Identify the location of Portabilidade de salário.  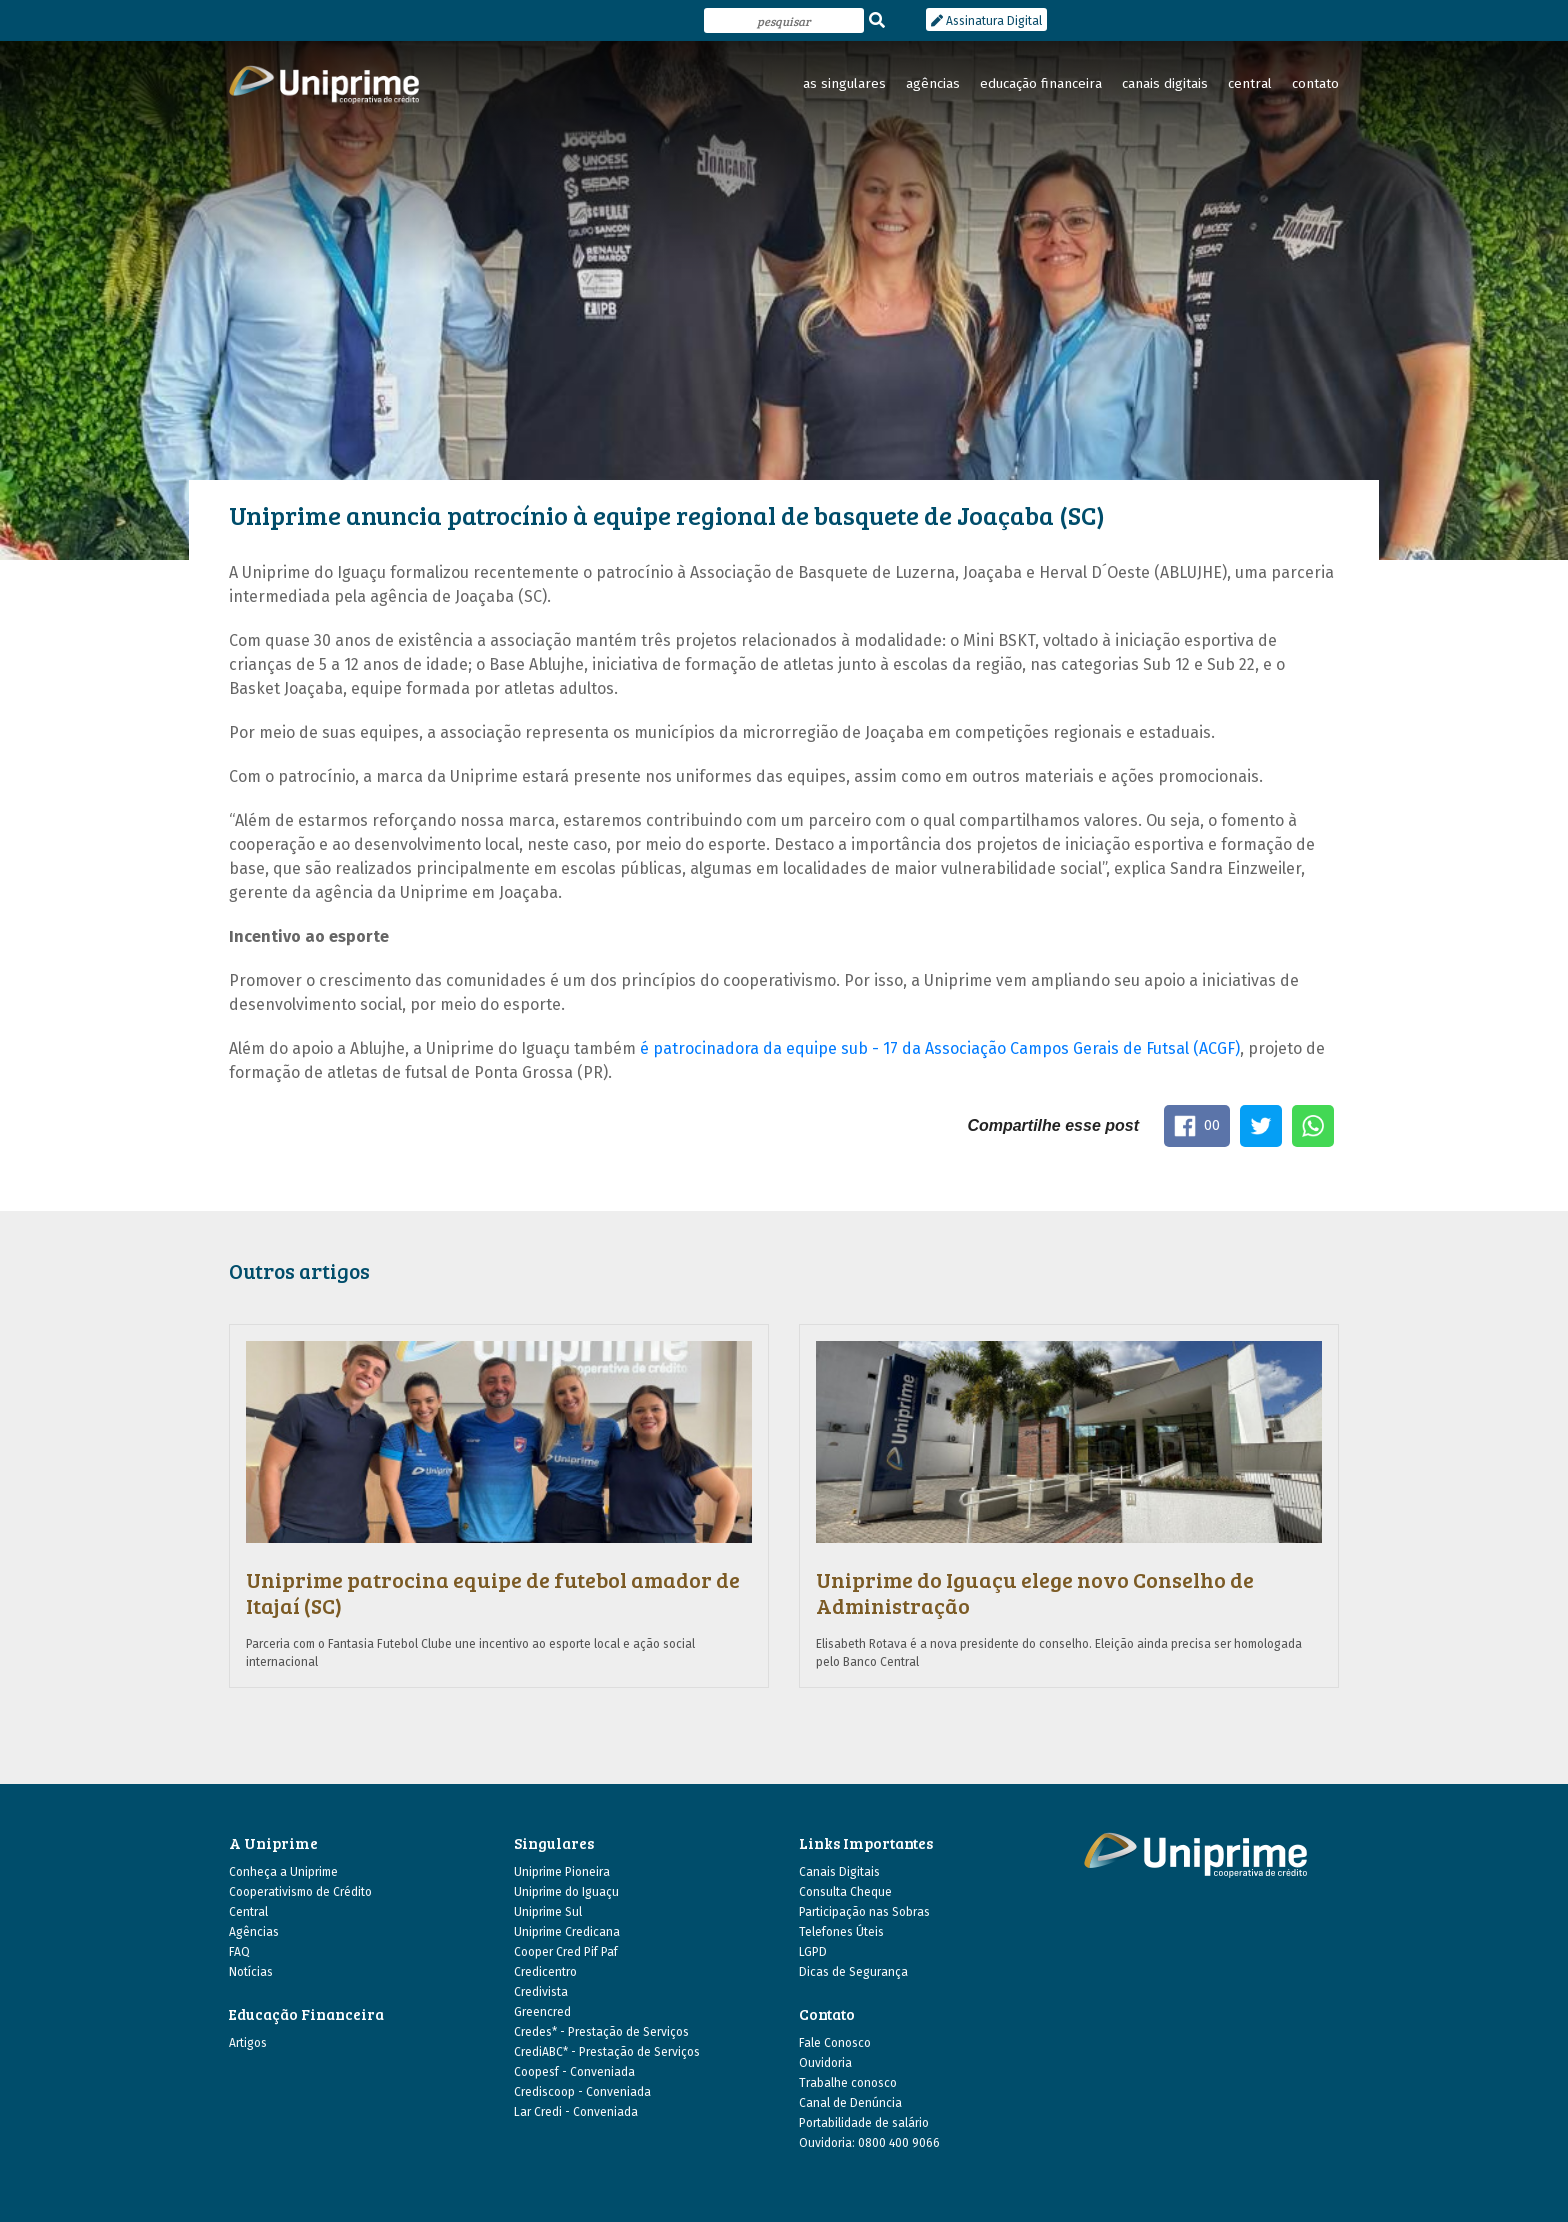
(864, 2123).